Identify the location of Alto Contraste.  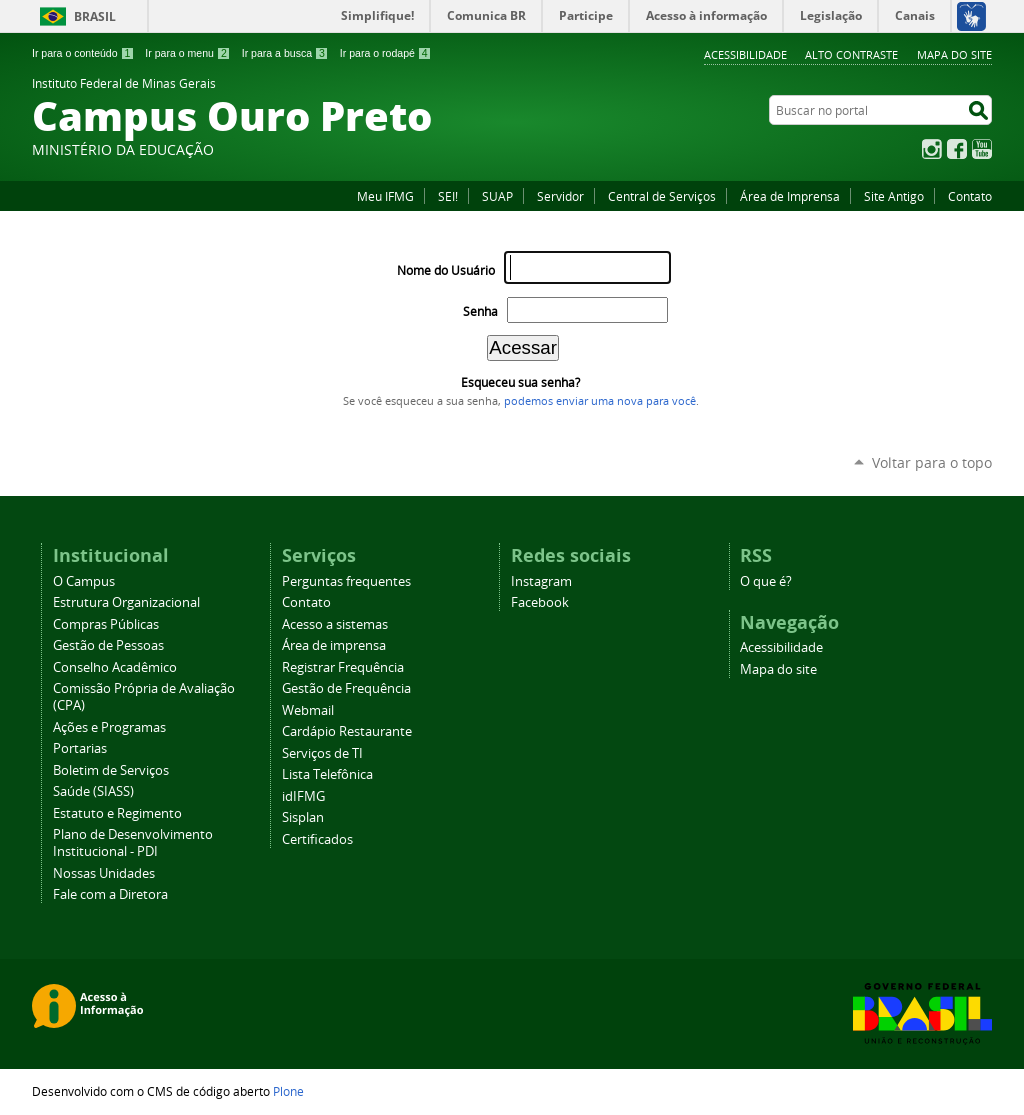
(851, 54).